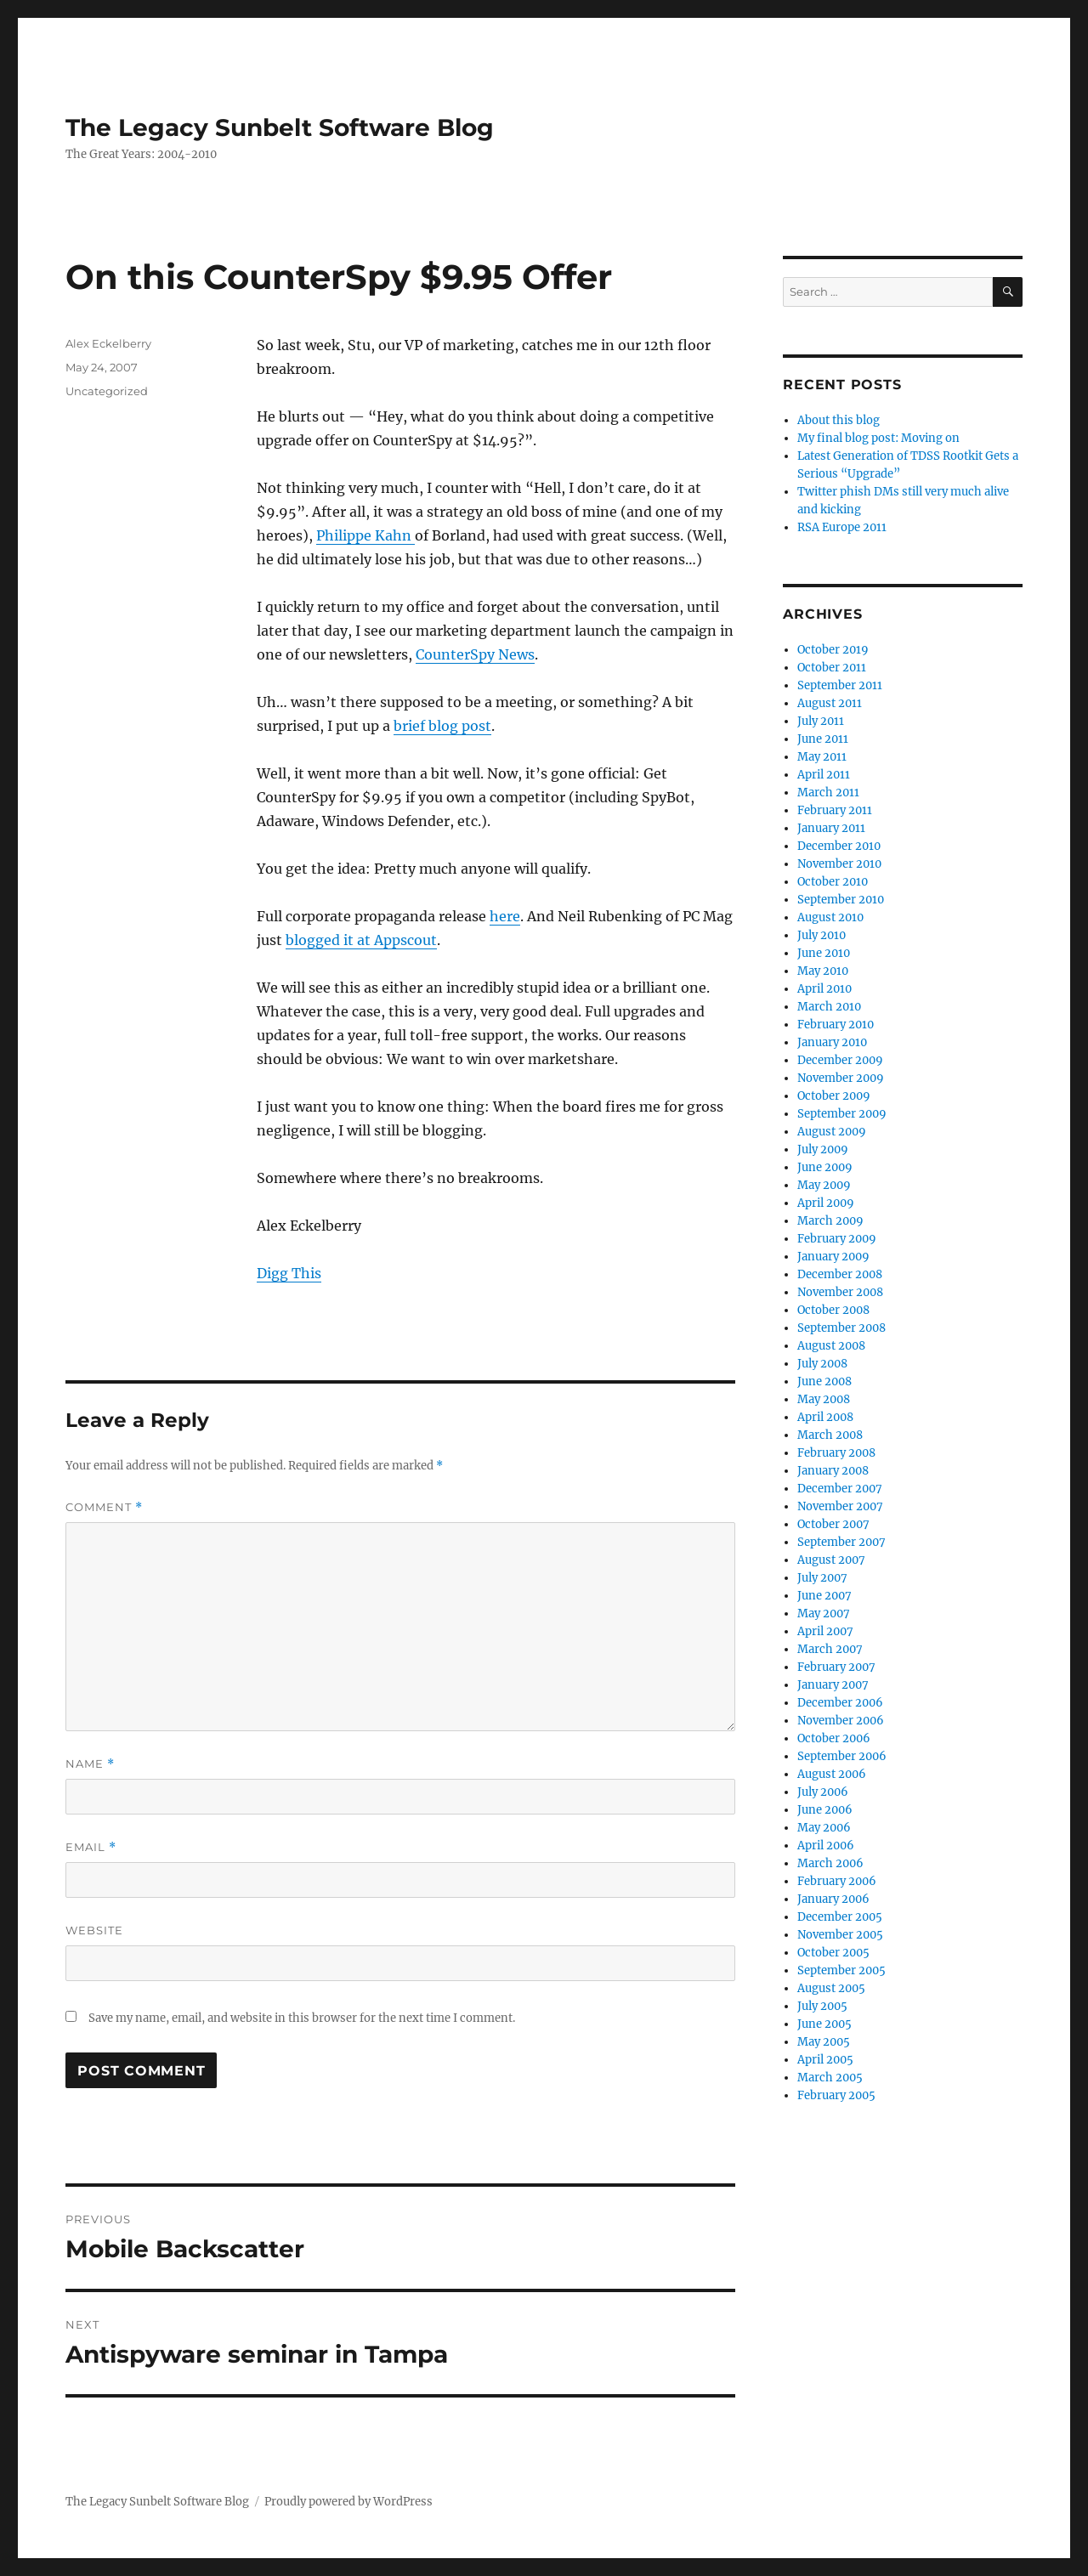 The height and width of the screenshot is (2576, 1088). Describe the element at coordinates (823, 1613) in the screenshot. I see `May 2007` at that location.